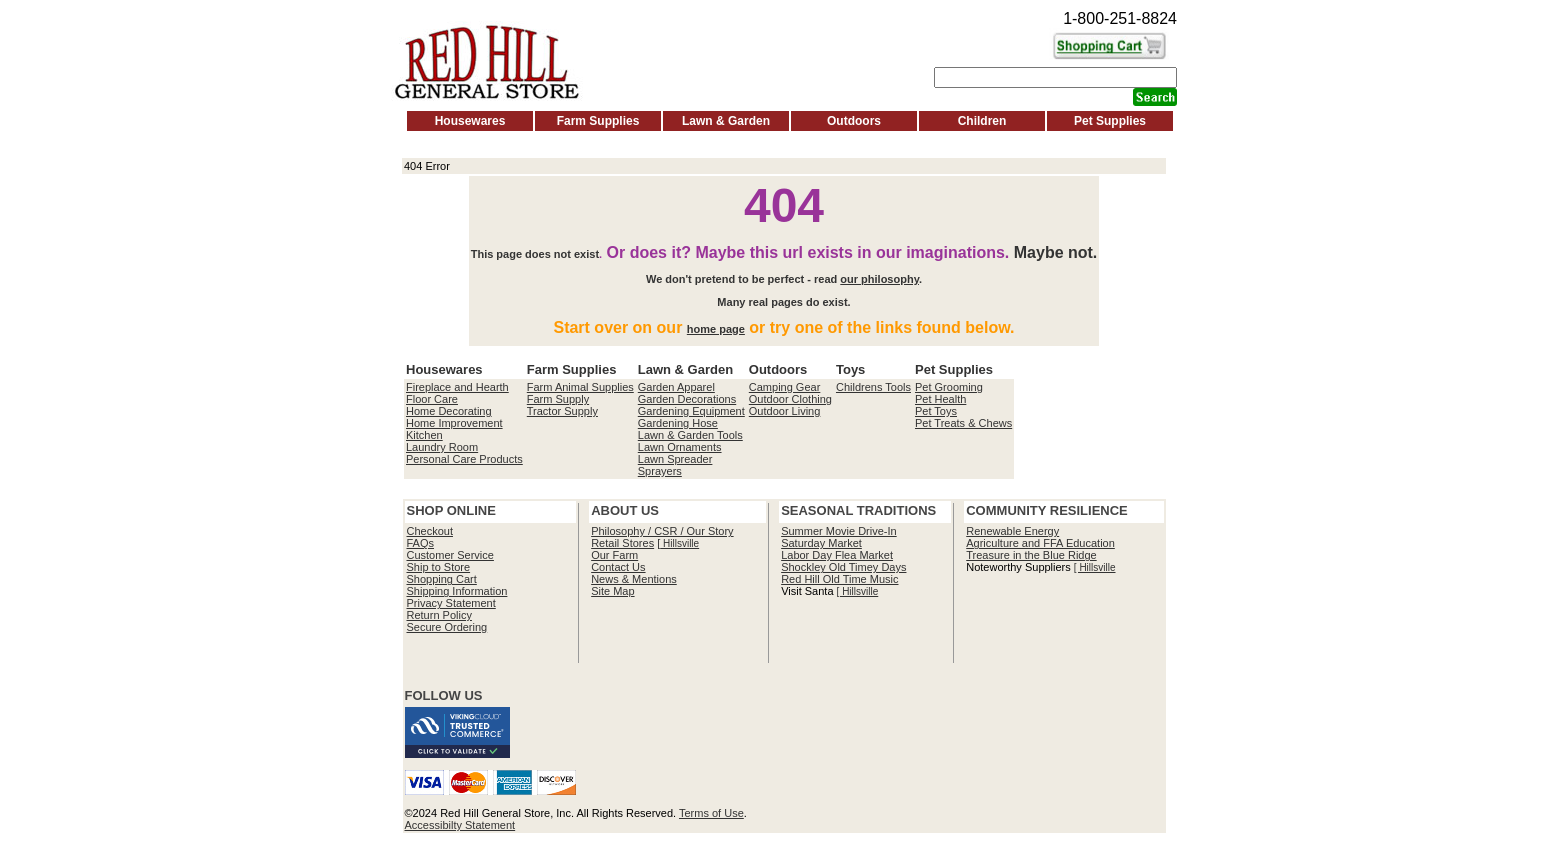 The width and height of the screenshot is (1568, 844). Describe the element at coordinates (963, 423) in the screenshot. I see `Pet Treats & Chews` at that location.